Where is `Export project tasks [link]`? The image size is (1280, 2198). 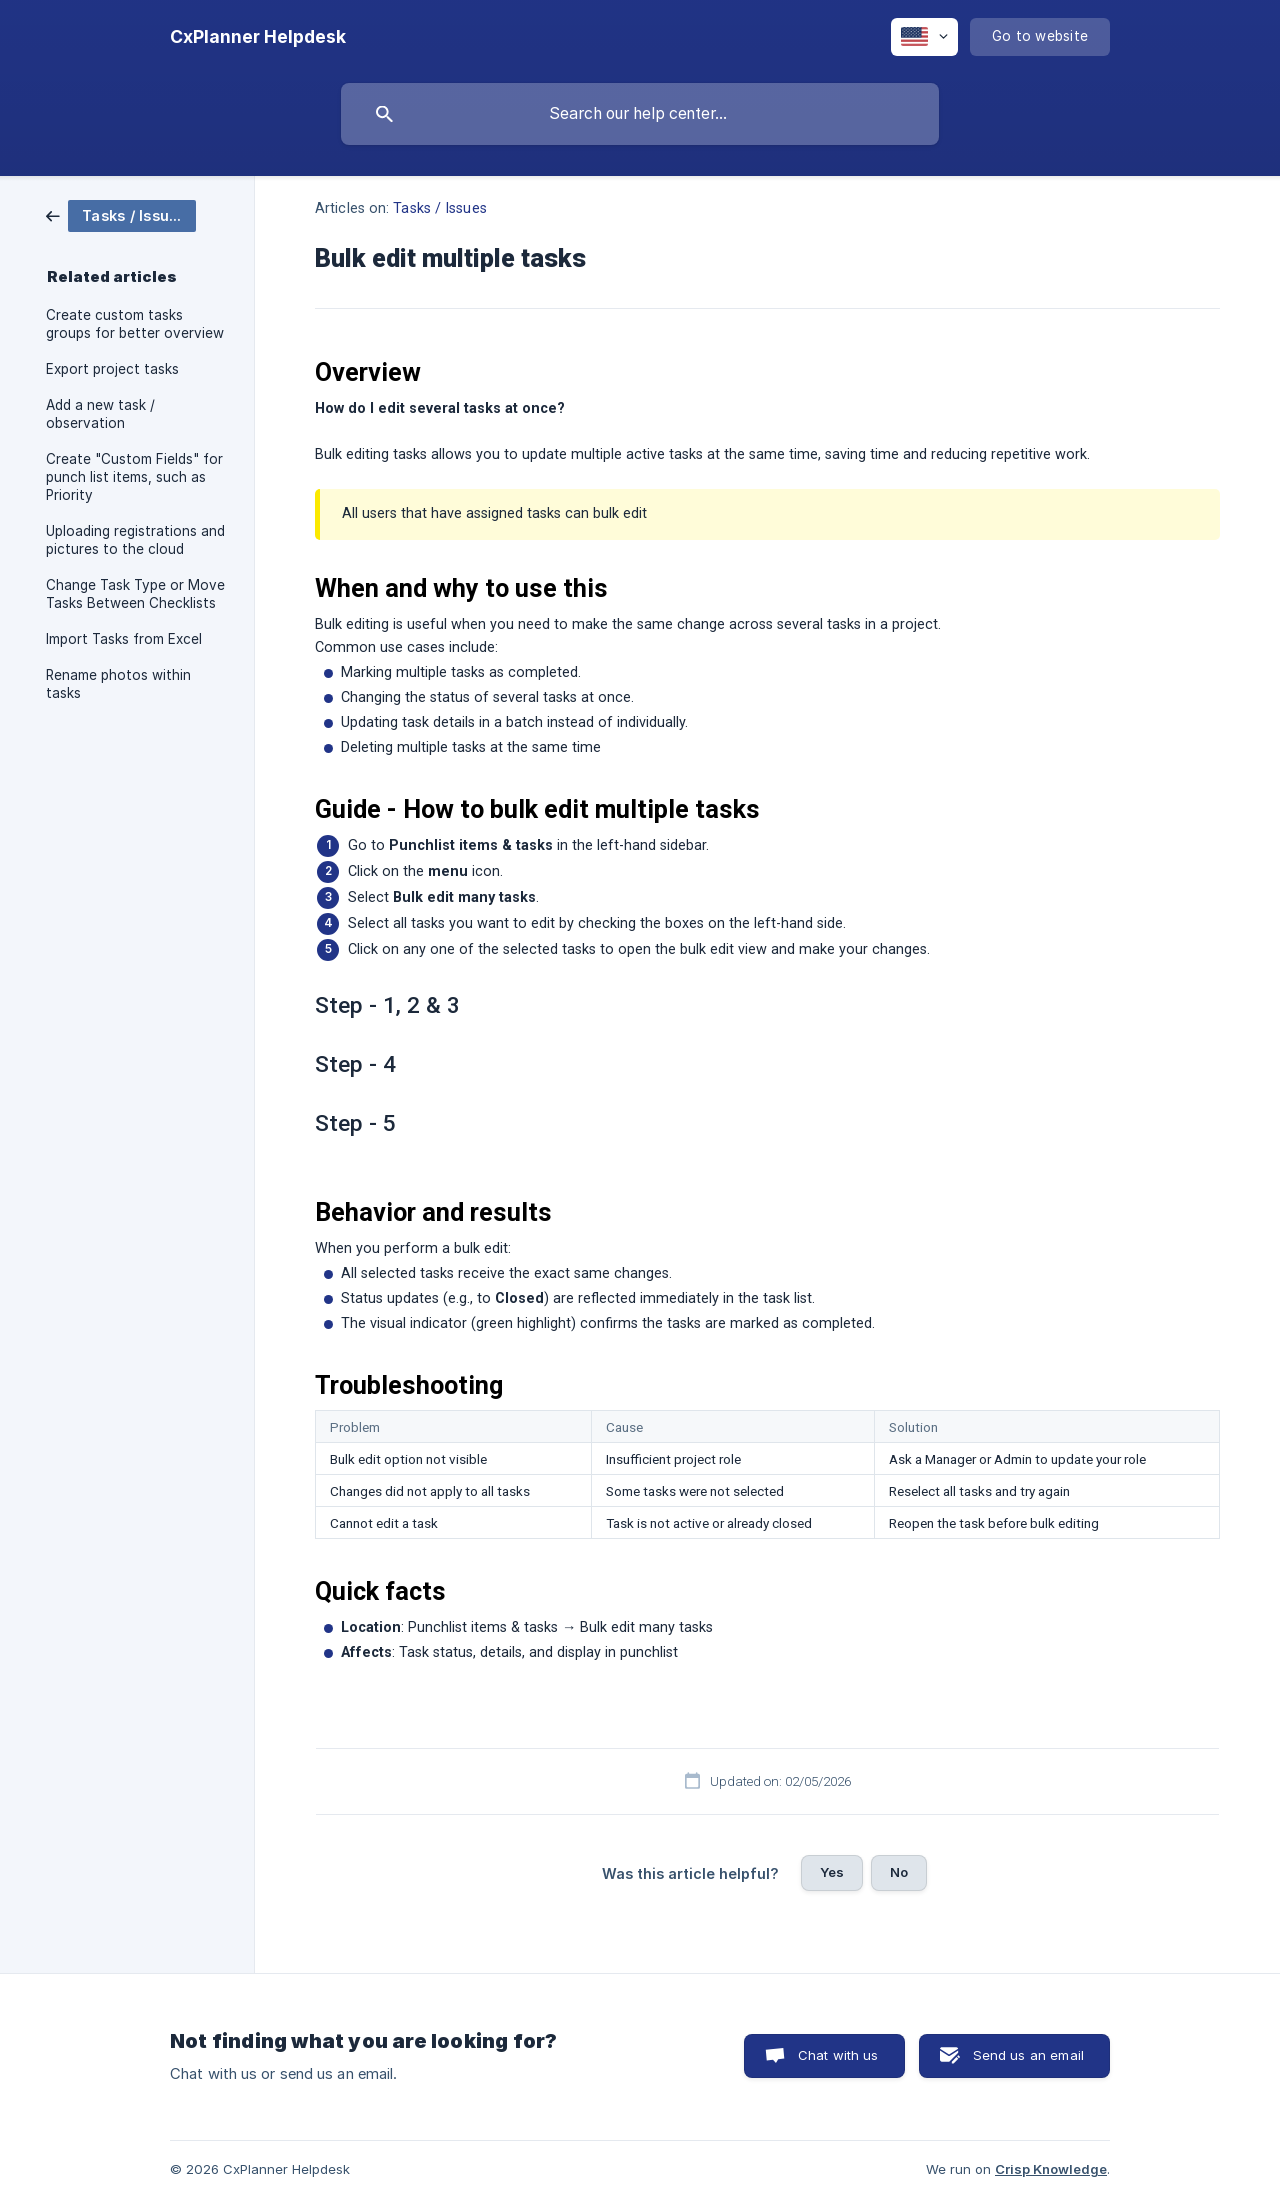 Export project tasks [link] is located at coordinates (112, 369).